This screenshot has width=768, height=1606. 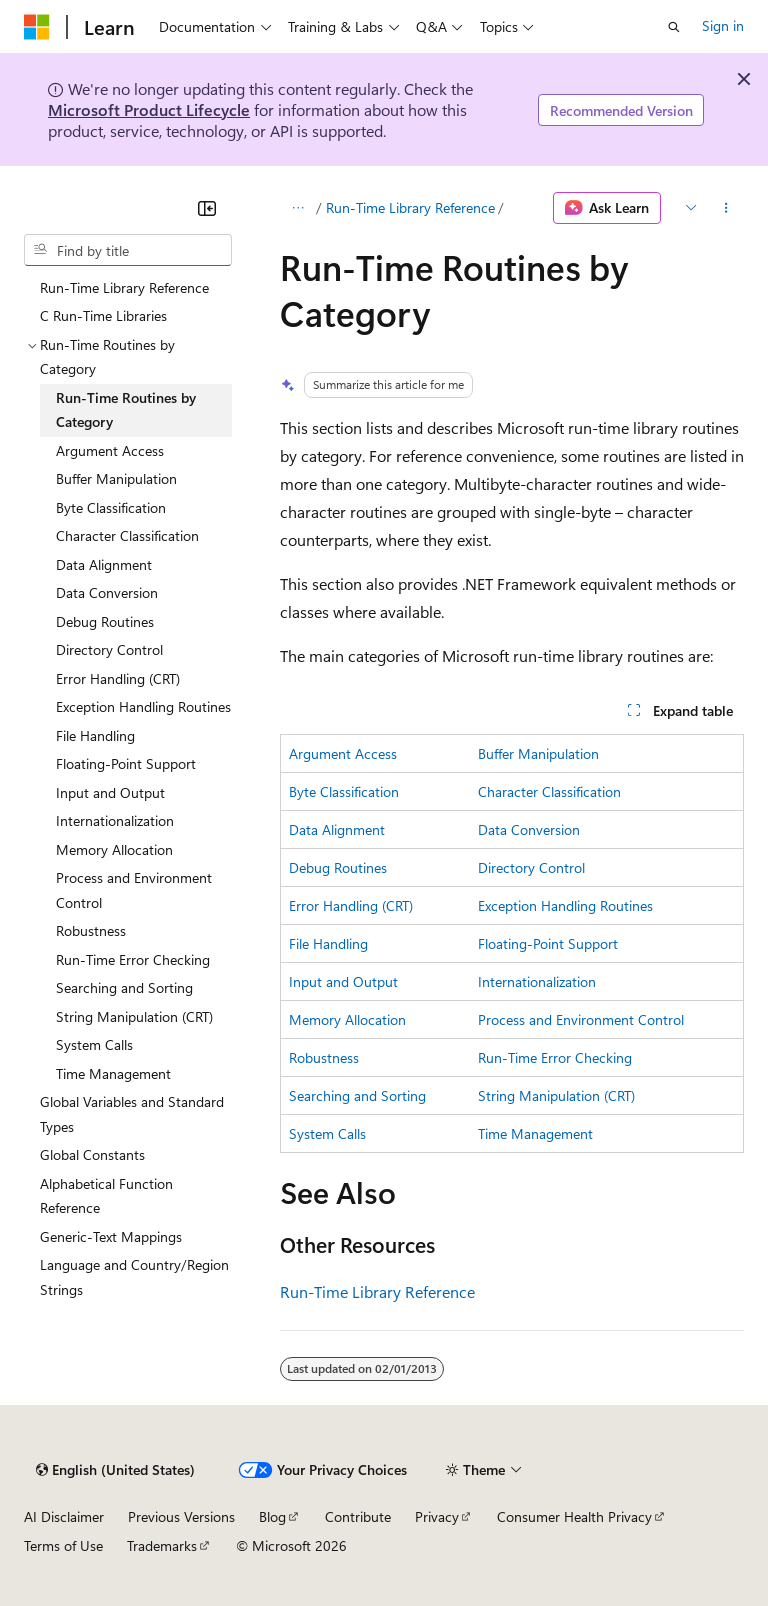 What do you see at coordinates (94, 1044) in the screenshot?
I see `System Calls [treeitem]` at bounding box center [94, 1044].